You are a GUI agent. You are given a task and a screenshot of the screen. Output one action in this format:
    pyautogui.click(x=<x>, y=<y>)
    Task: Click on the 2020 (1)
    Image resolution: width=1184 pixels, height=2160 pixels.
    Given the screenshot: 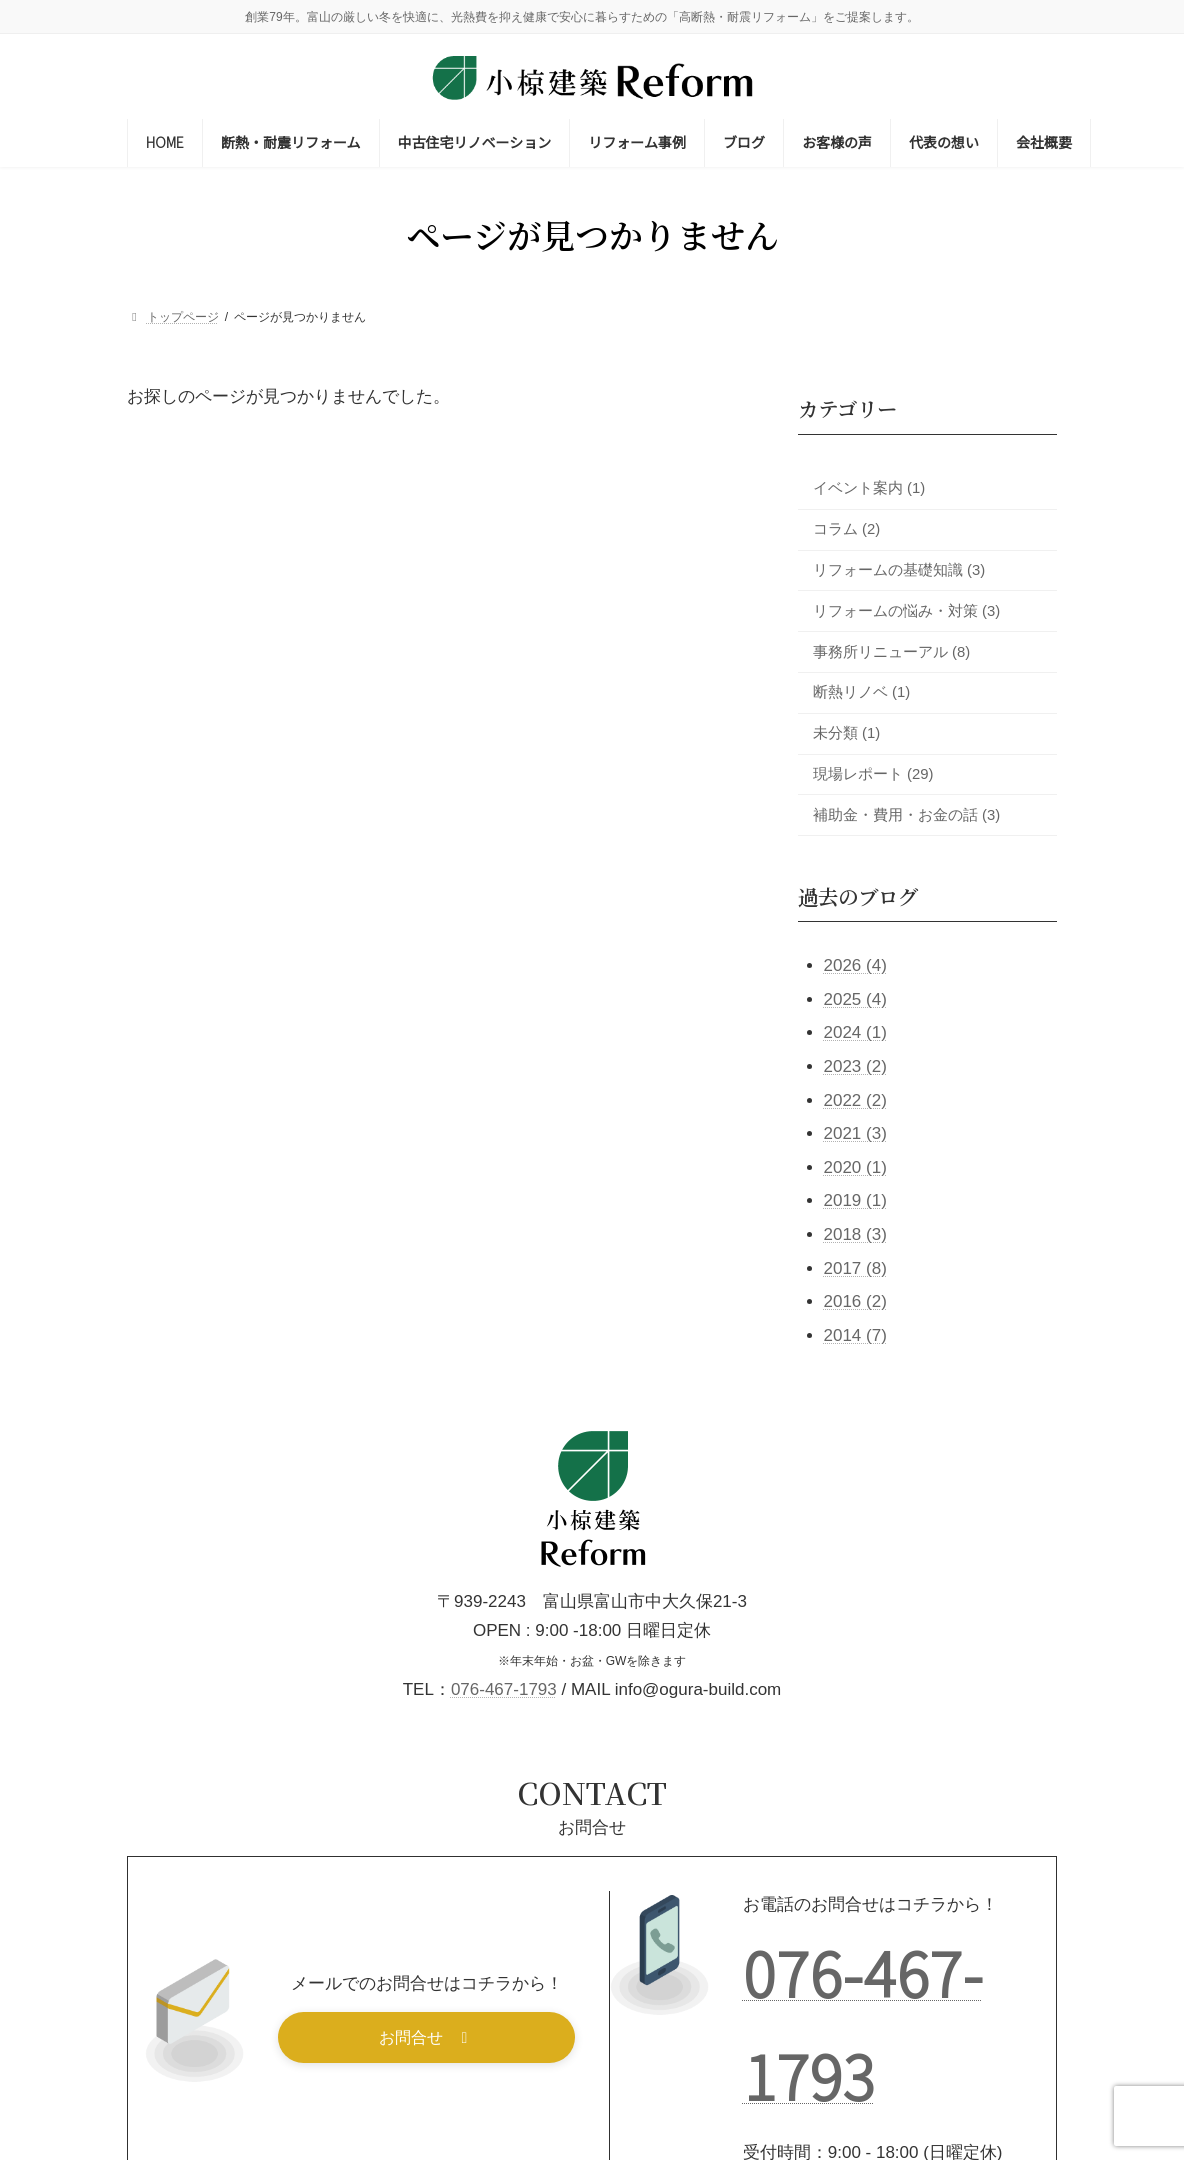 What is the action you would take?
    pyautogui.click(x=854, y=1167)
    